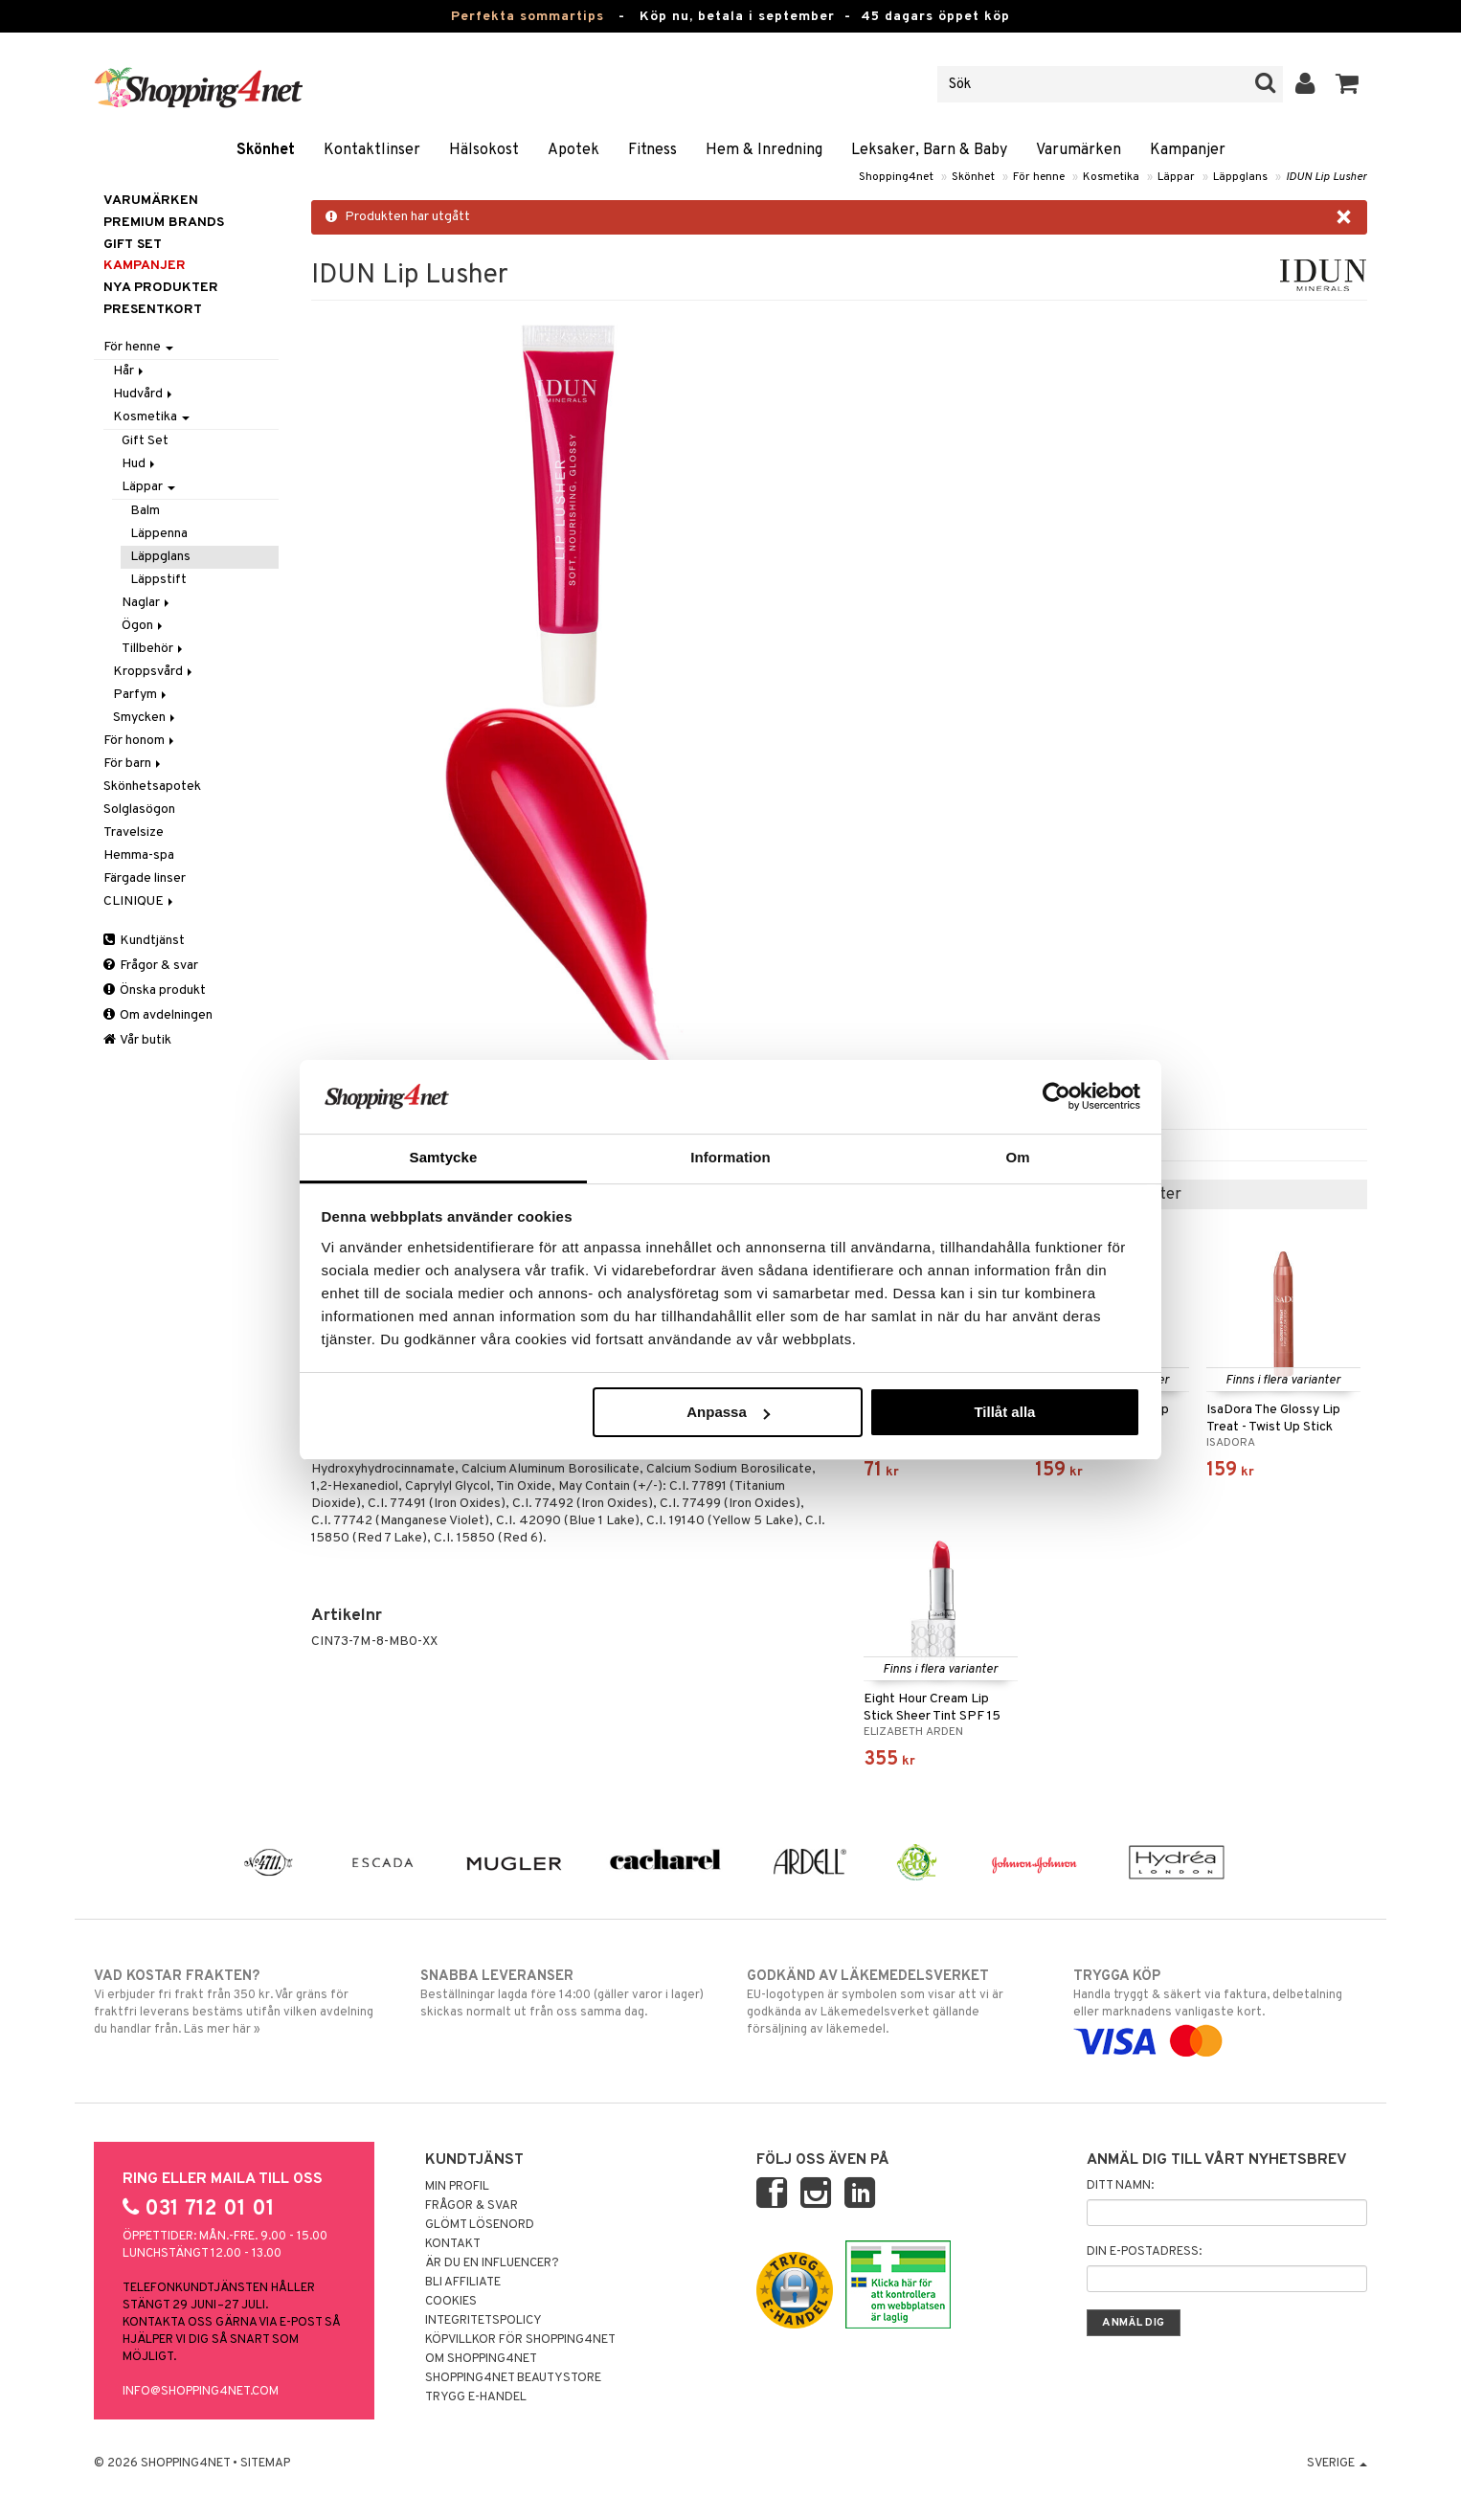  Describe the element at coordinates (150, 965) in the screenshot. I see `Frågor & svar` at that location.